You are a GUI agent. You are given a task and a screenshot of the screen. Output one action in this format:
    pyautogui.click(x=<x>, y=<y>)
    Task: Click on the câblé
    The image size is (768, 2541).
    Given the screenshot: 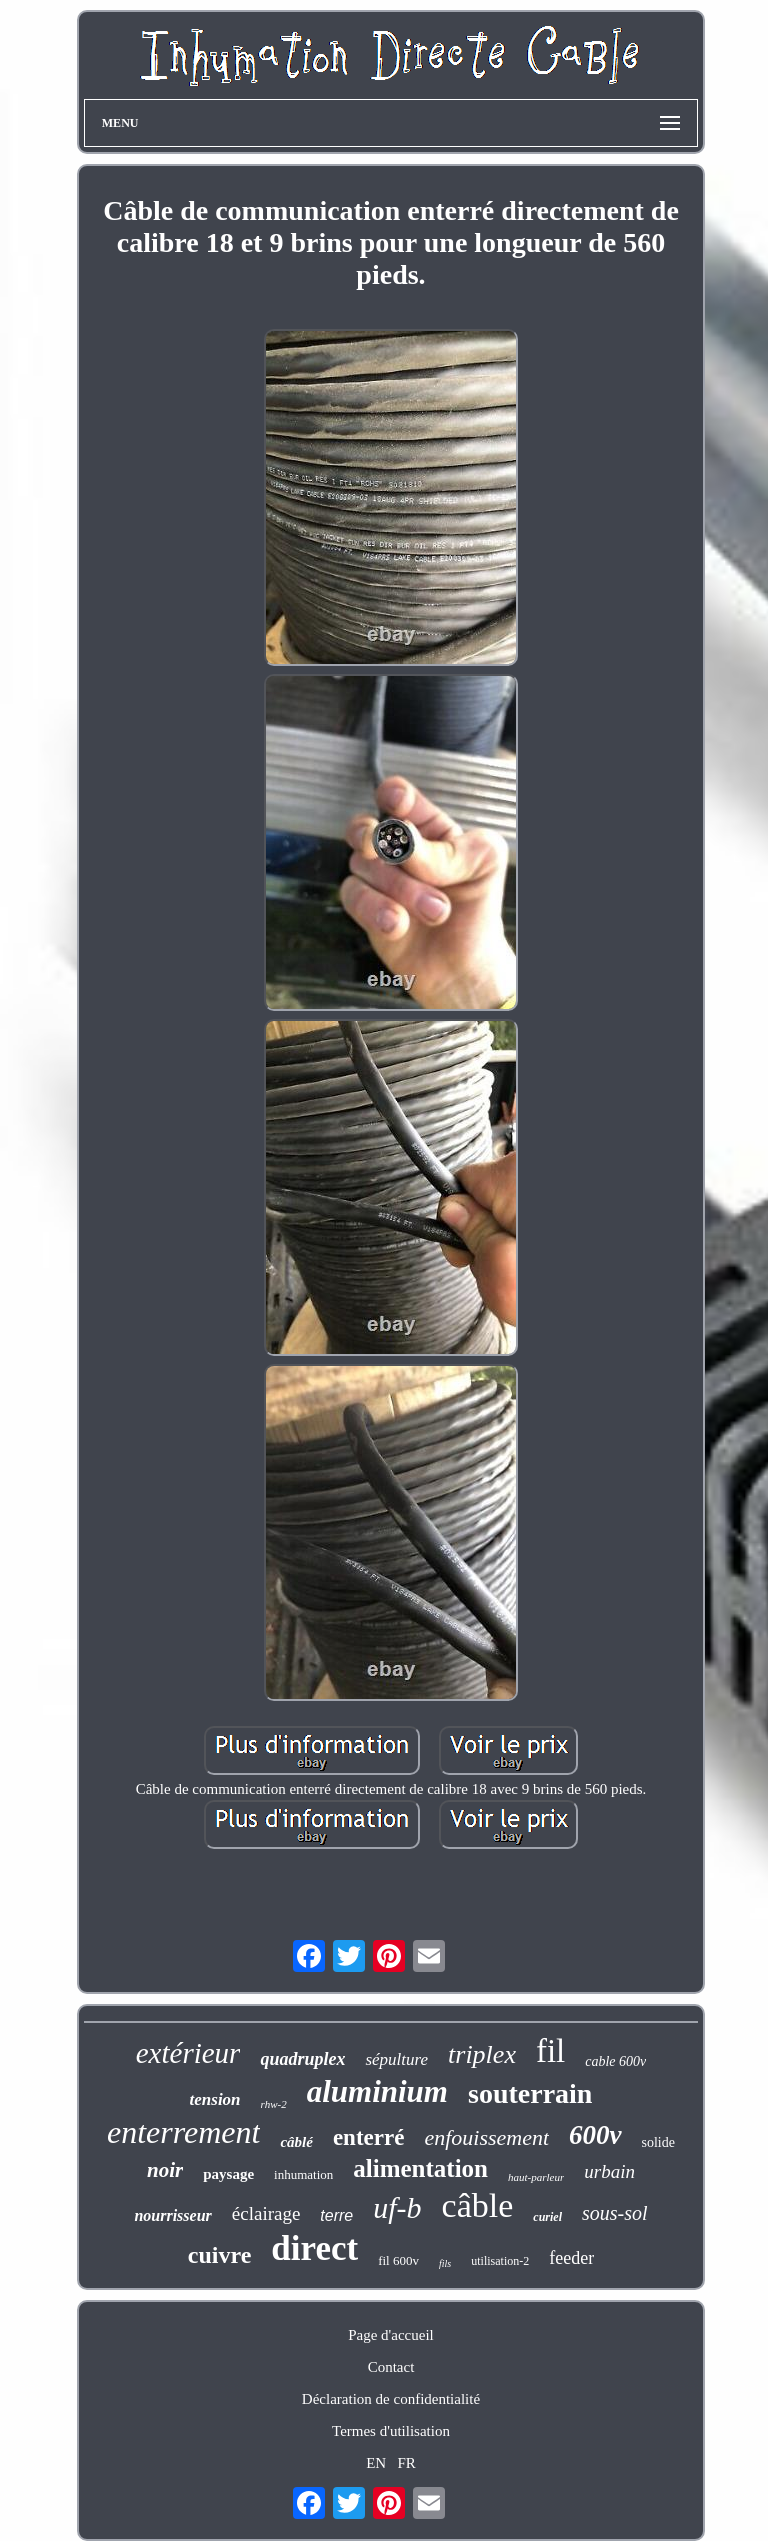 What is the action you would take?
    pyautogui.click(x=296, y=2142)
    